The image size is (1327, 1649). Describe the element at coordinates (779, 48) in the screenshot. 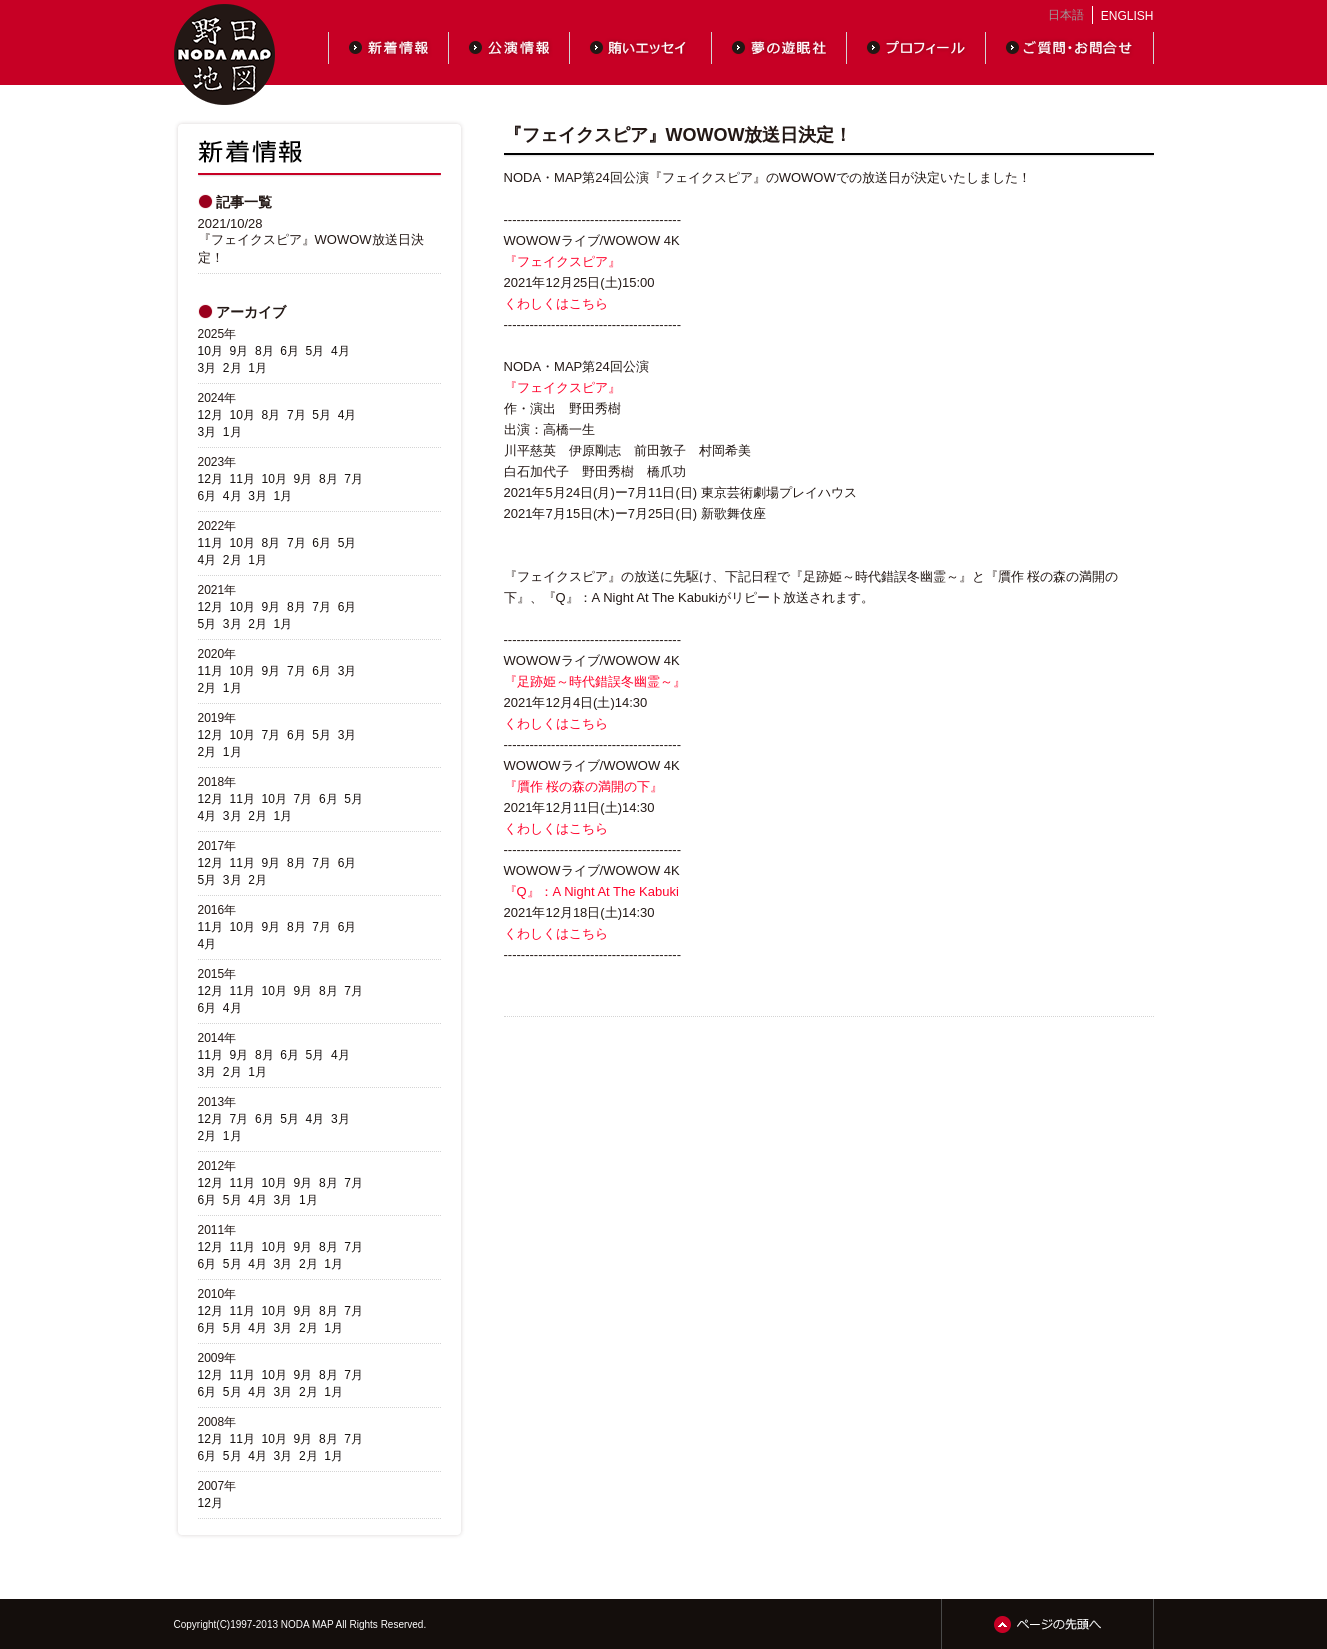

I see `夢の遊眠社` at that location.